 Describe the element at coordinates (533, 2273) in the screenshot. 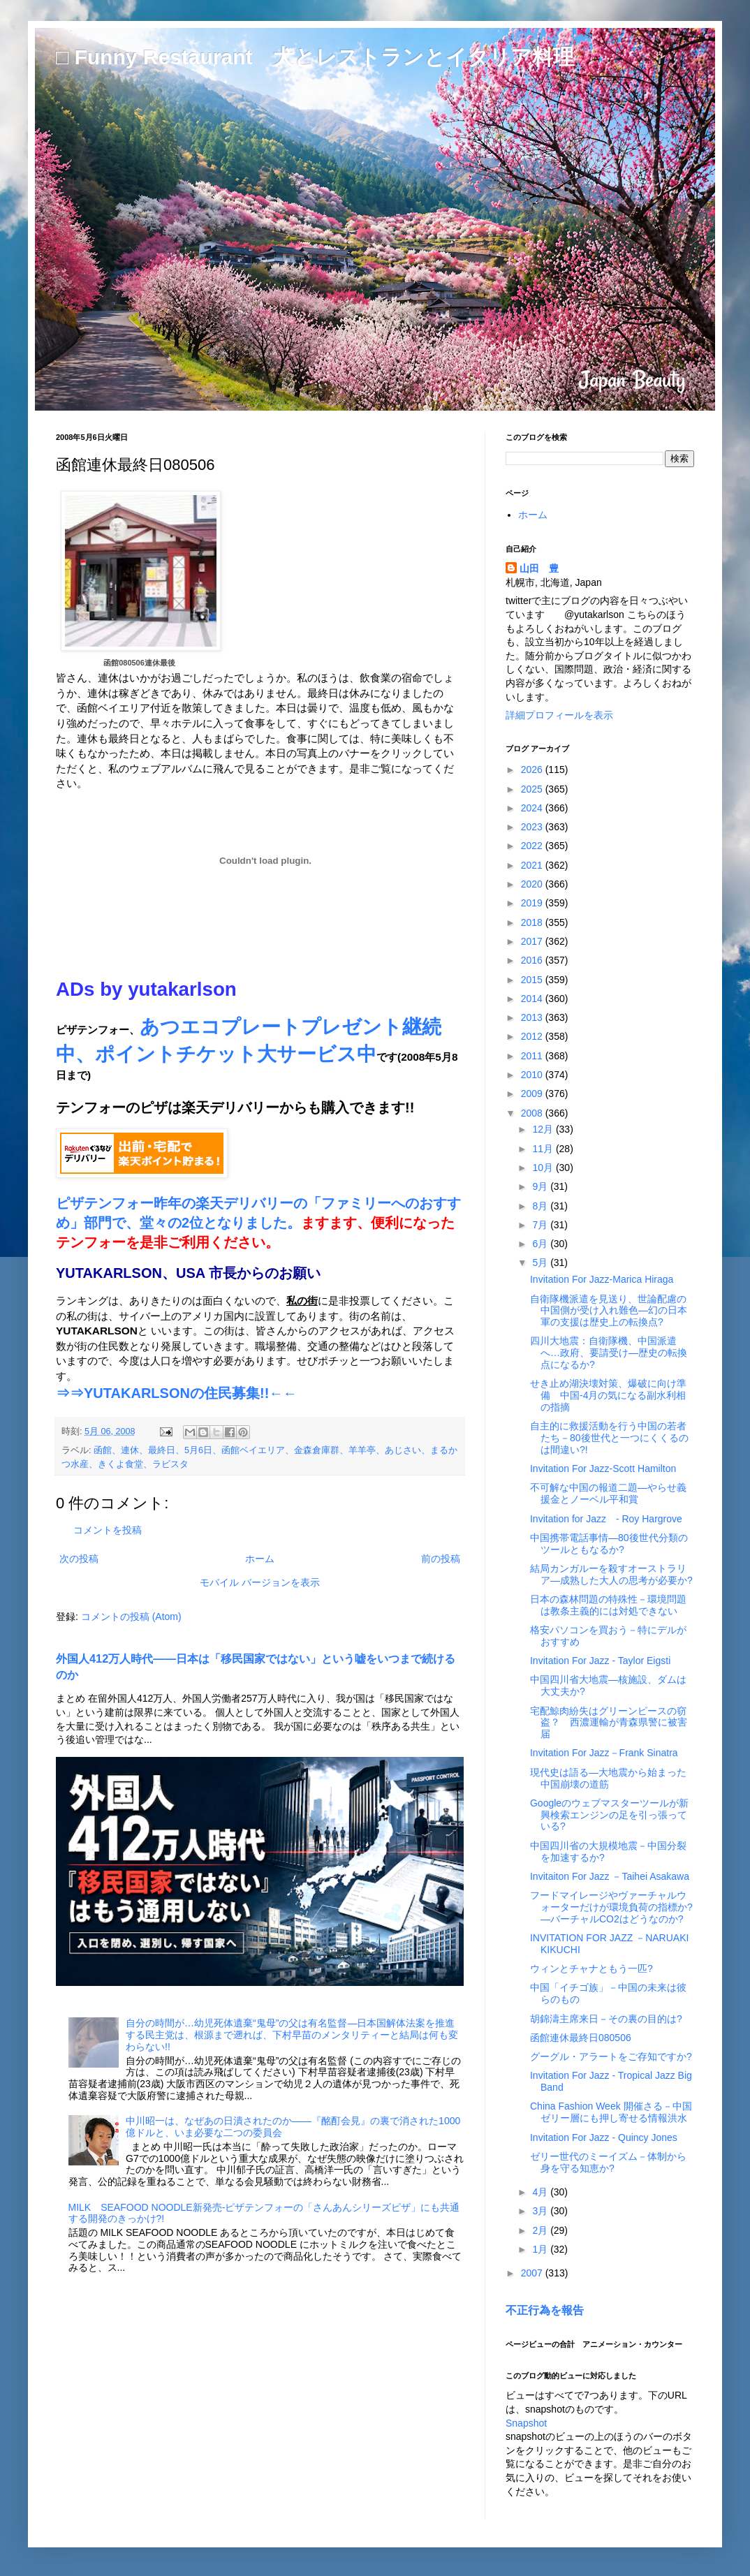

I see `2007` at that location.